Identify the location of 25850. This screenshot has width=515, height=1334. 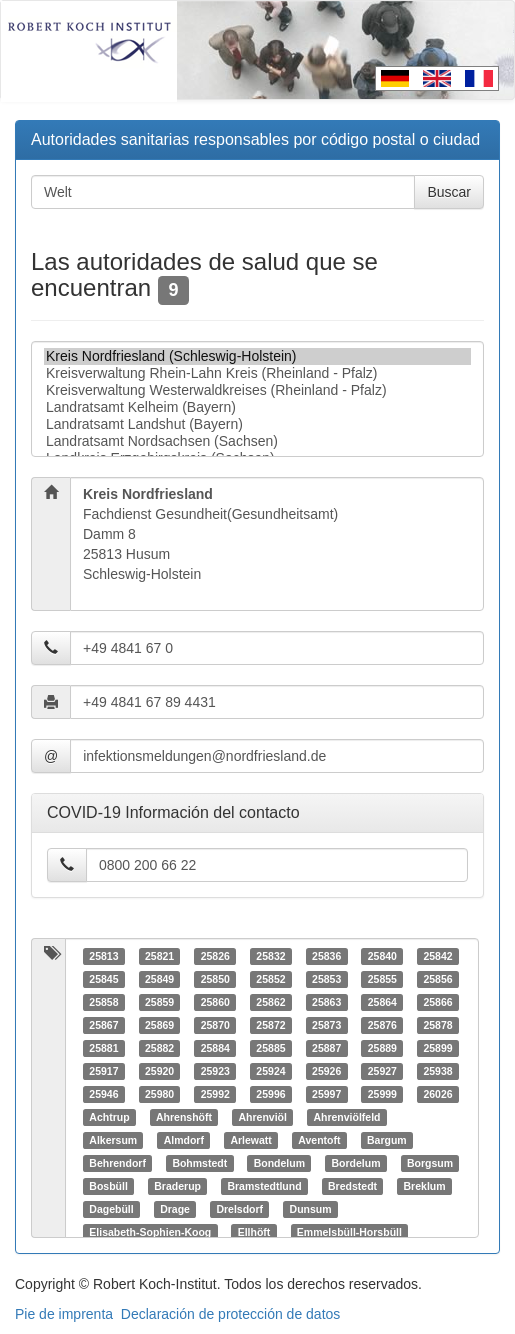
(215, 979).